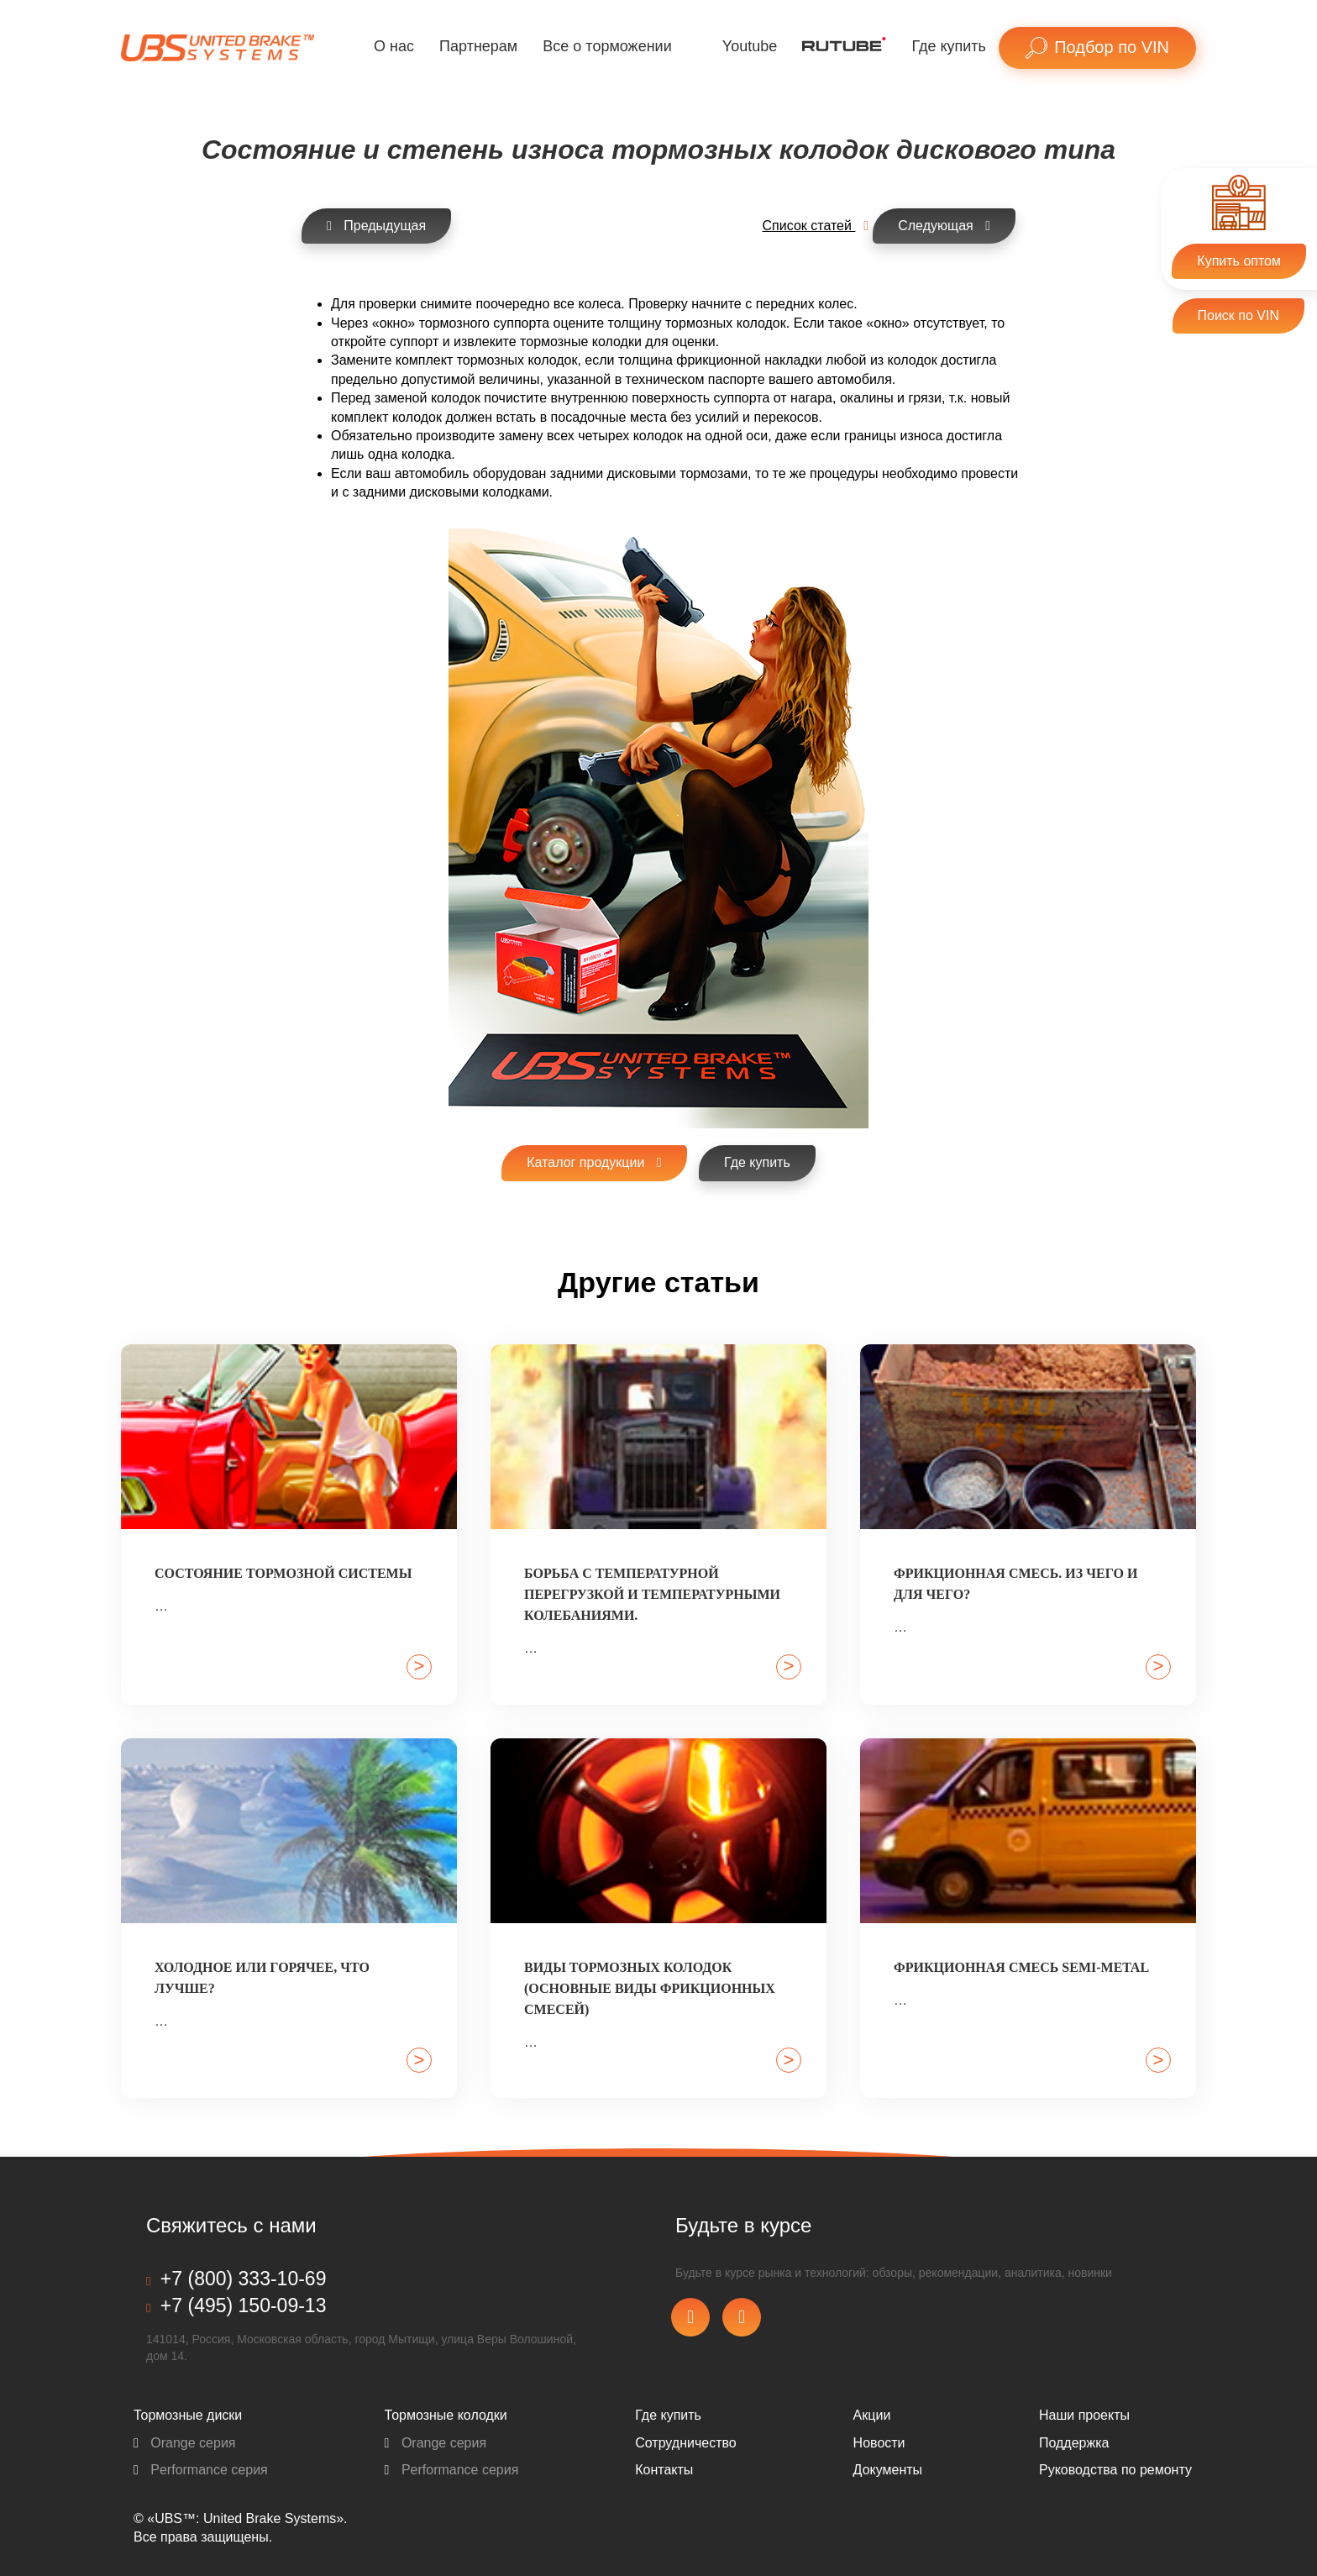 Image resolution: width=1317 pixels, height=2576 pixels. What do you see at coordinates (749, 46) in the screenshot?
I see `Youtube` at bounding box center [749, 46].